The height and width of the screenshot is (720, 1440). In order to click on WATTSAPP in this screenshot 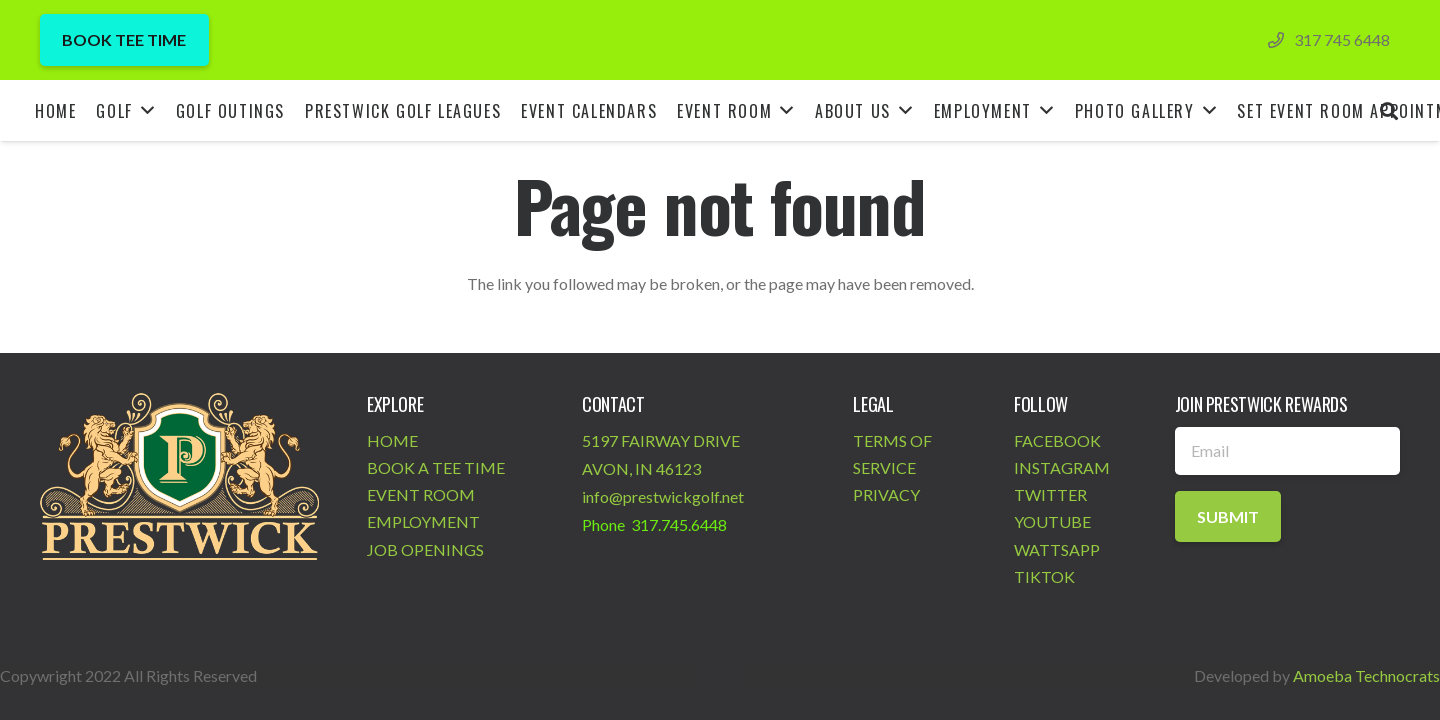, I will do `click(1057, 549)`.